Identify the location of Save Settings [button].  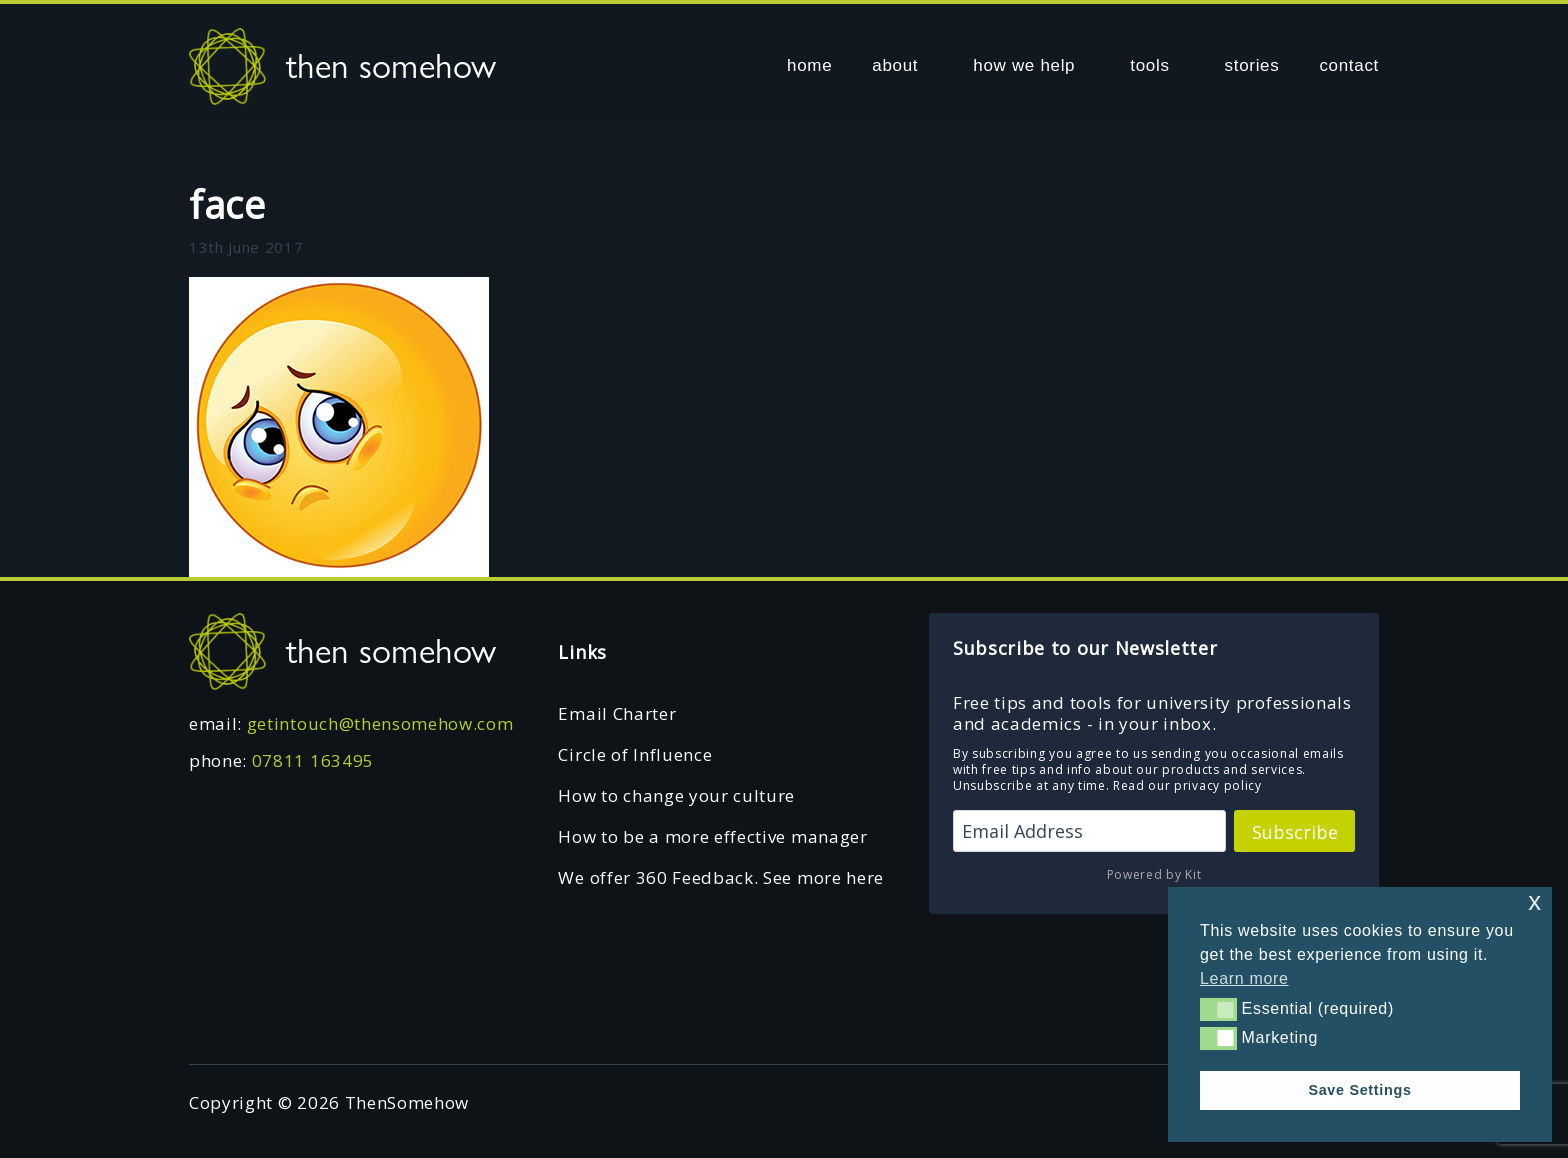
(1359, 1090).